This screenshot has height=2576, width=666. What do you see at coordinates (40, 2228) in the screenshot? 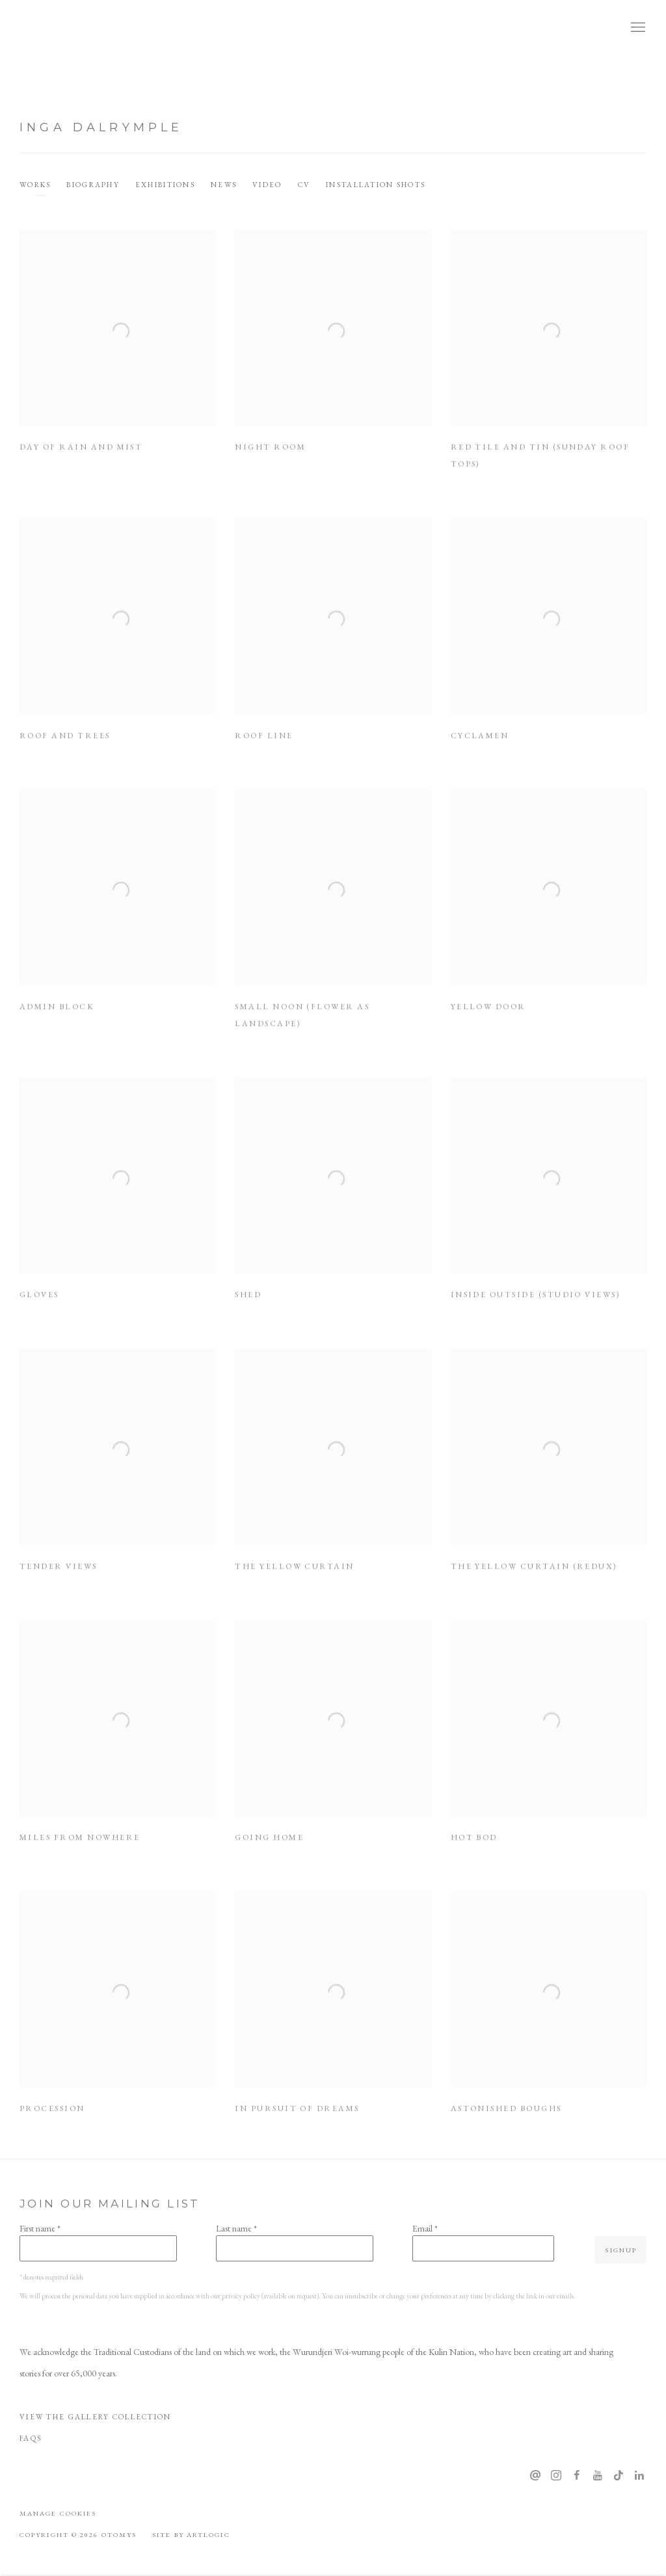
I see `First name *` at bounding box center [40, 2228].